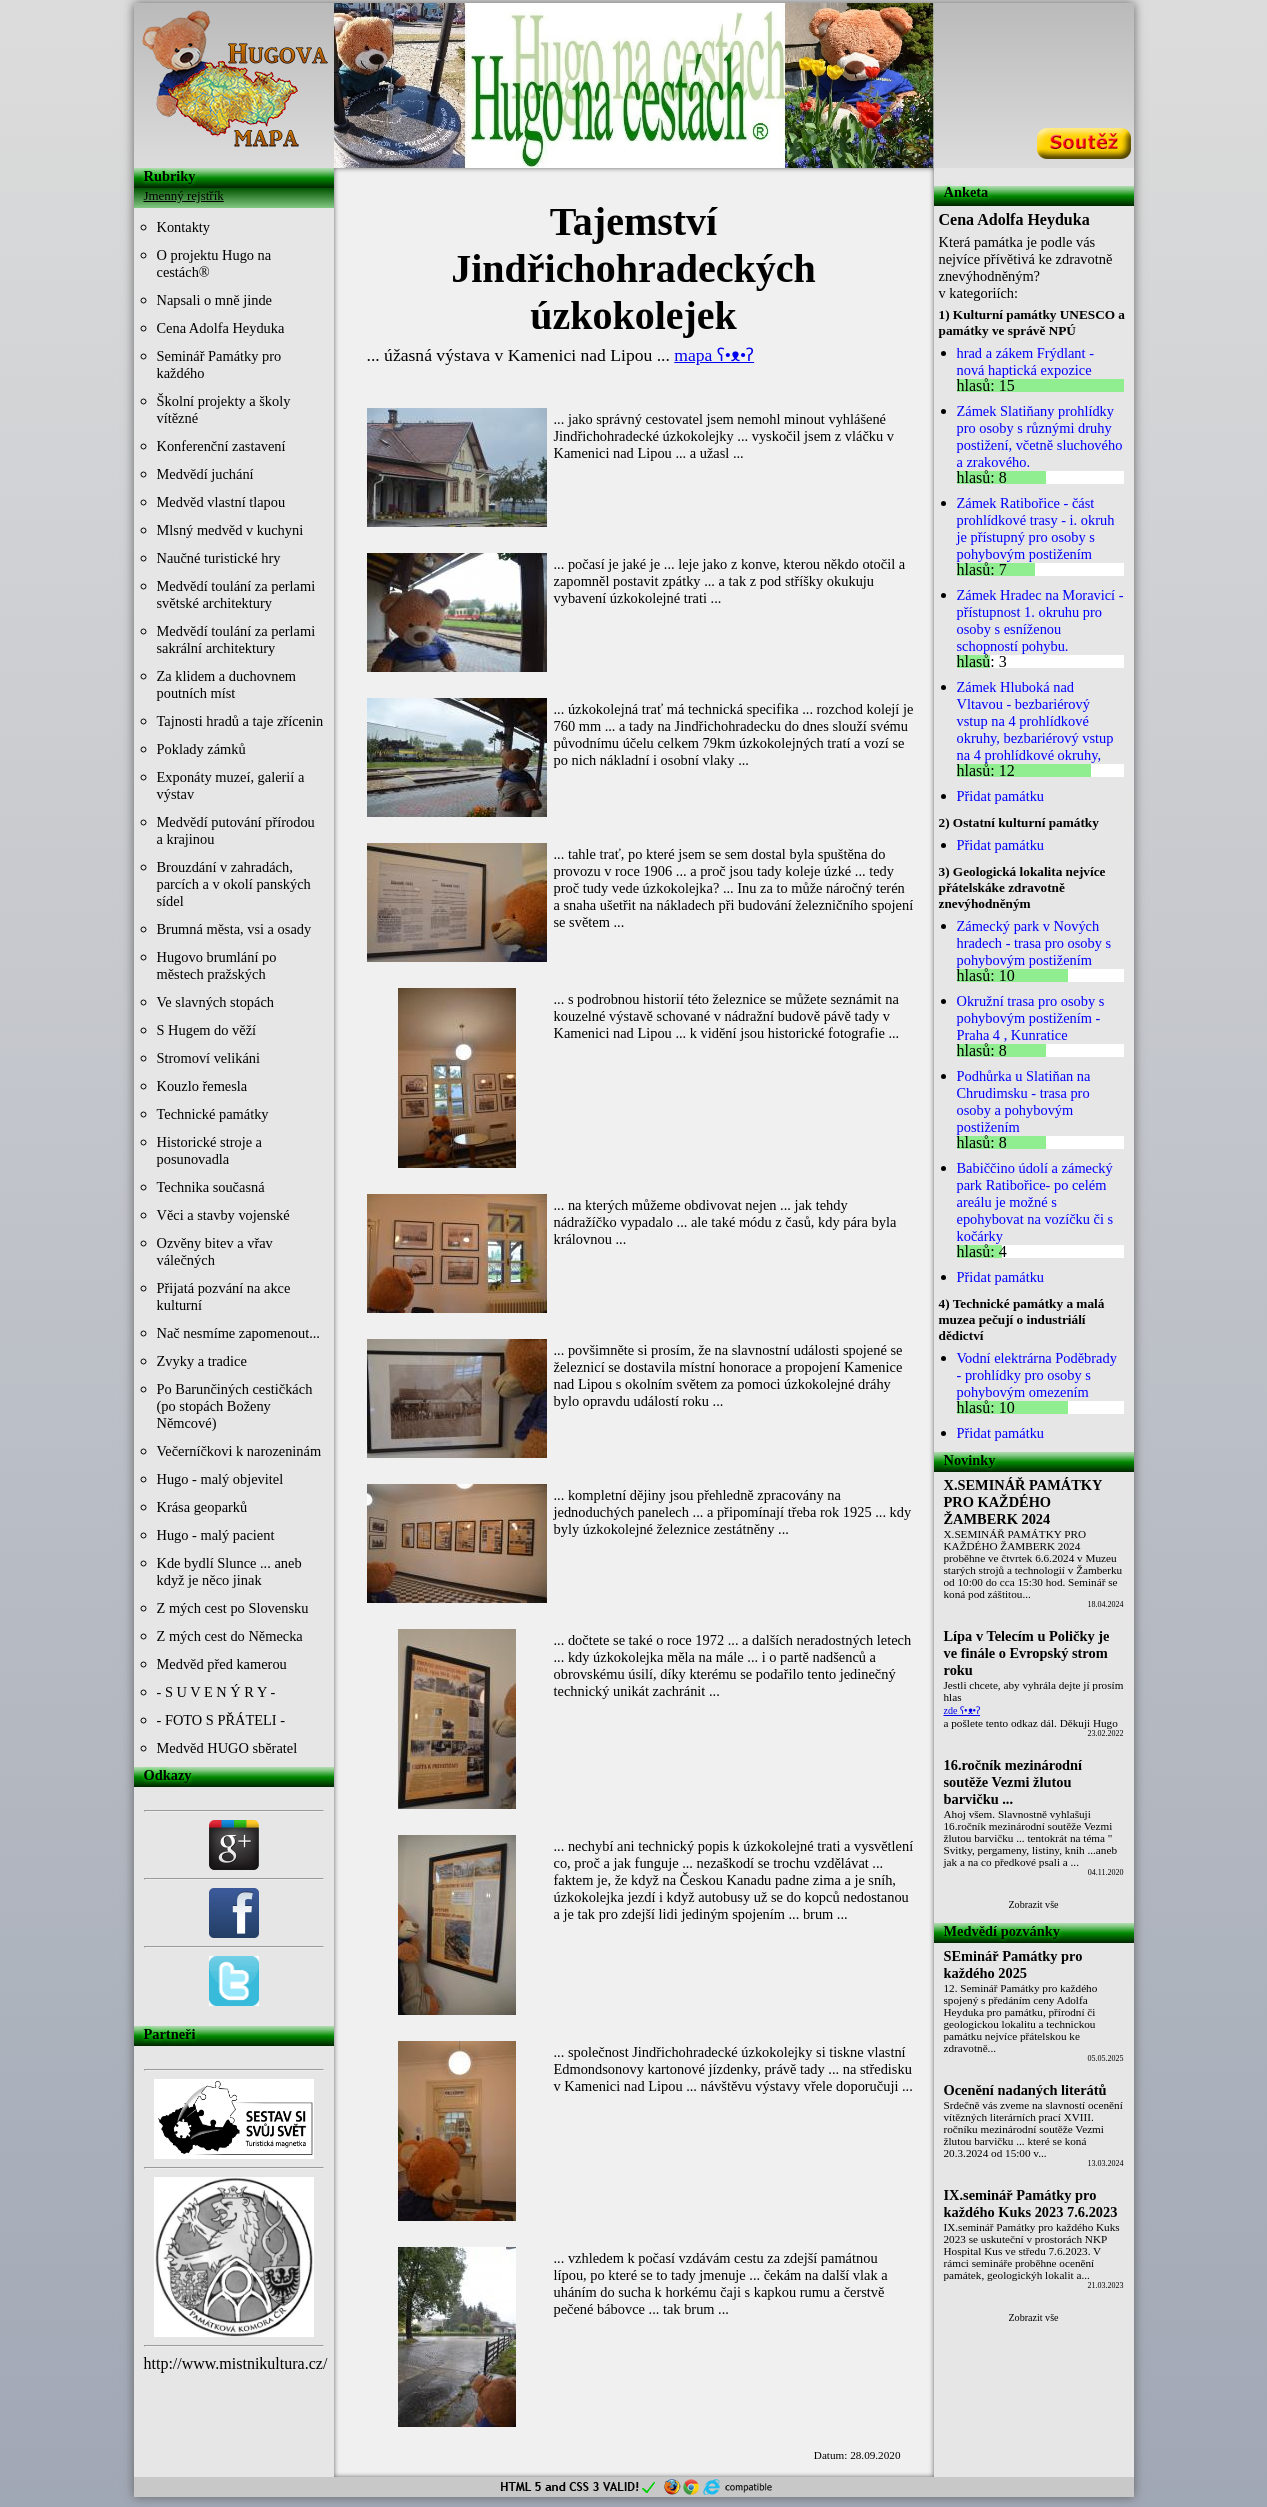 The width and height of the screenshot is (1267, 2507). Describe the element at coordinates (227, 1748) in the screenshot. I see `Medvěd HUGO sběratel` at that location.